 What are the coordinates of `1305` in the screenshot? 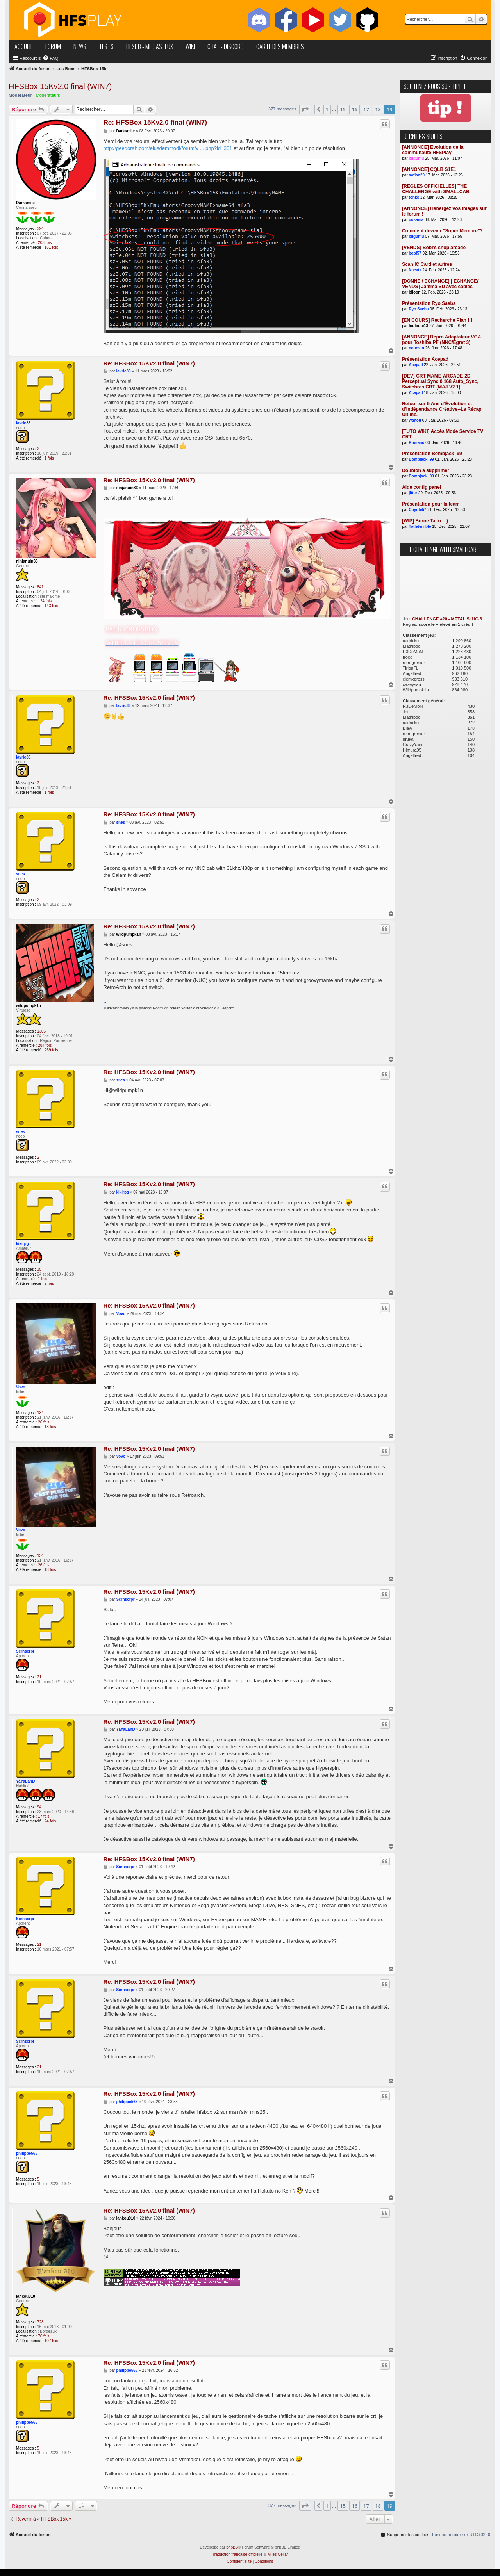 It's located at (41, 1031).